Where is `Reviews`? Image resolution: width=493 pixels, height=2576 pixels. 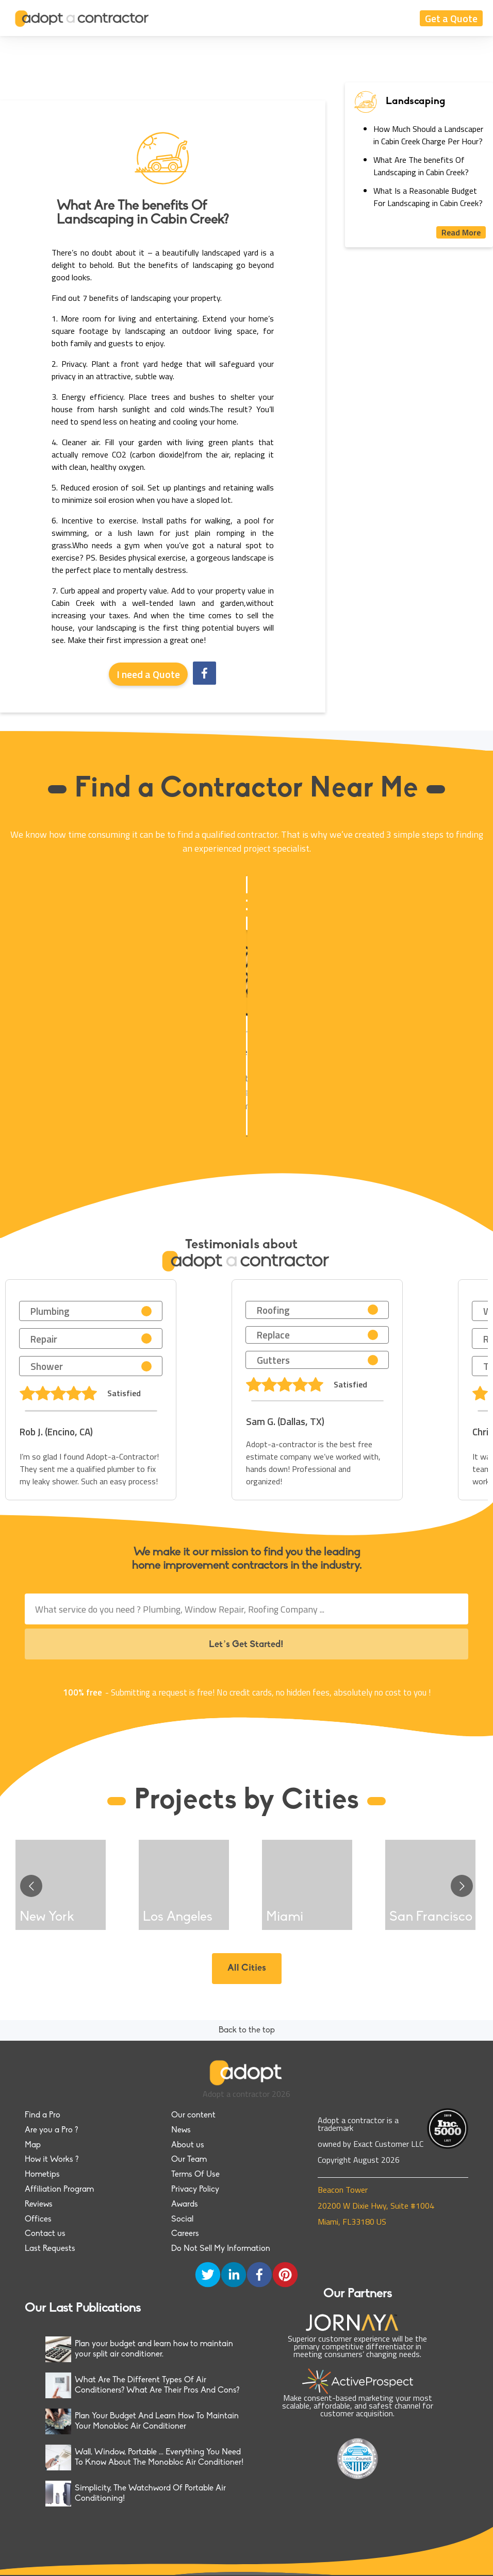 Reviews is located at coordinates (39, 2204).